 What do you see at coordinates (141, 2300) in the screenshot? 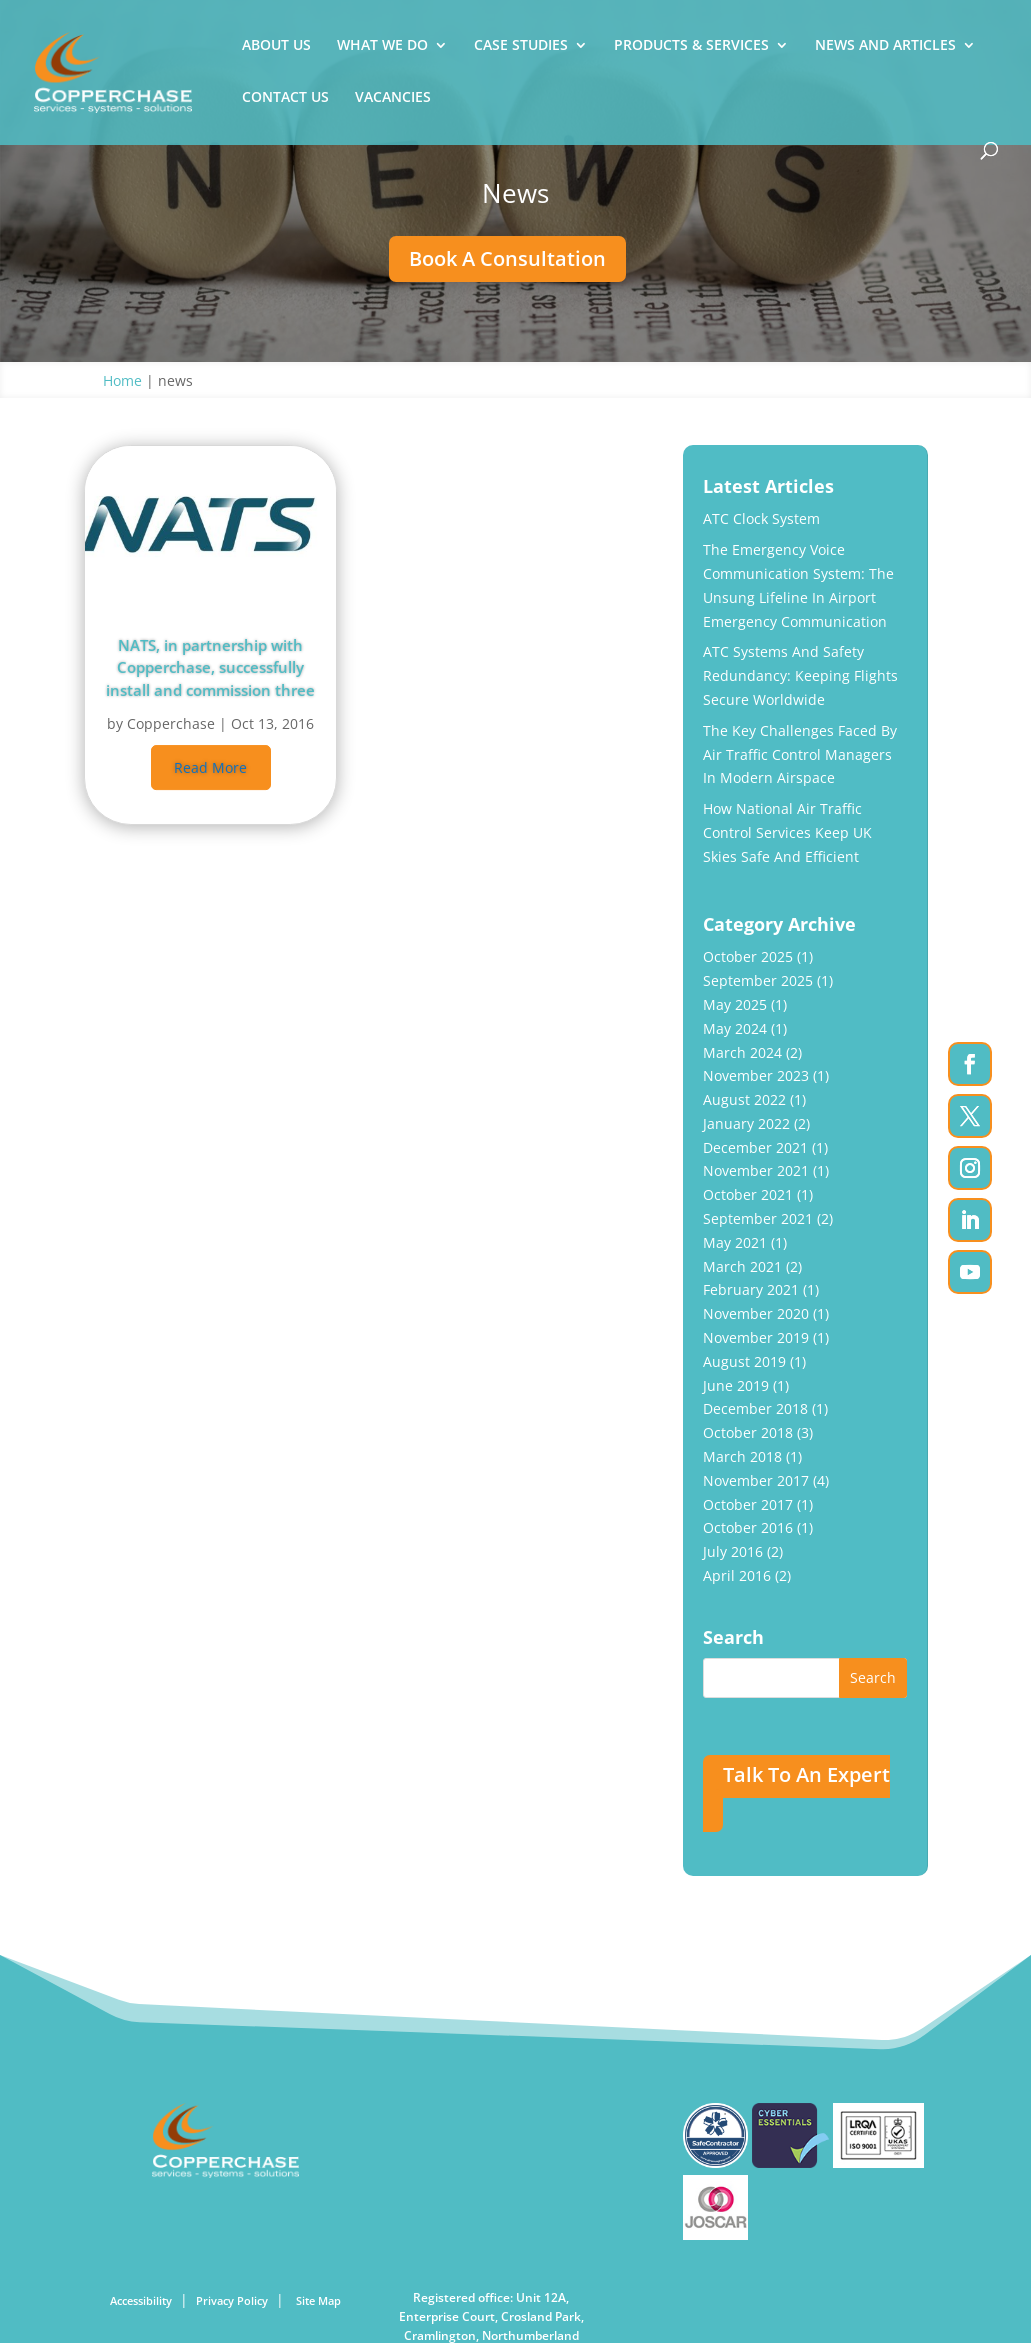
I see `Accessibility` at bounding box center [141, 2300].